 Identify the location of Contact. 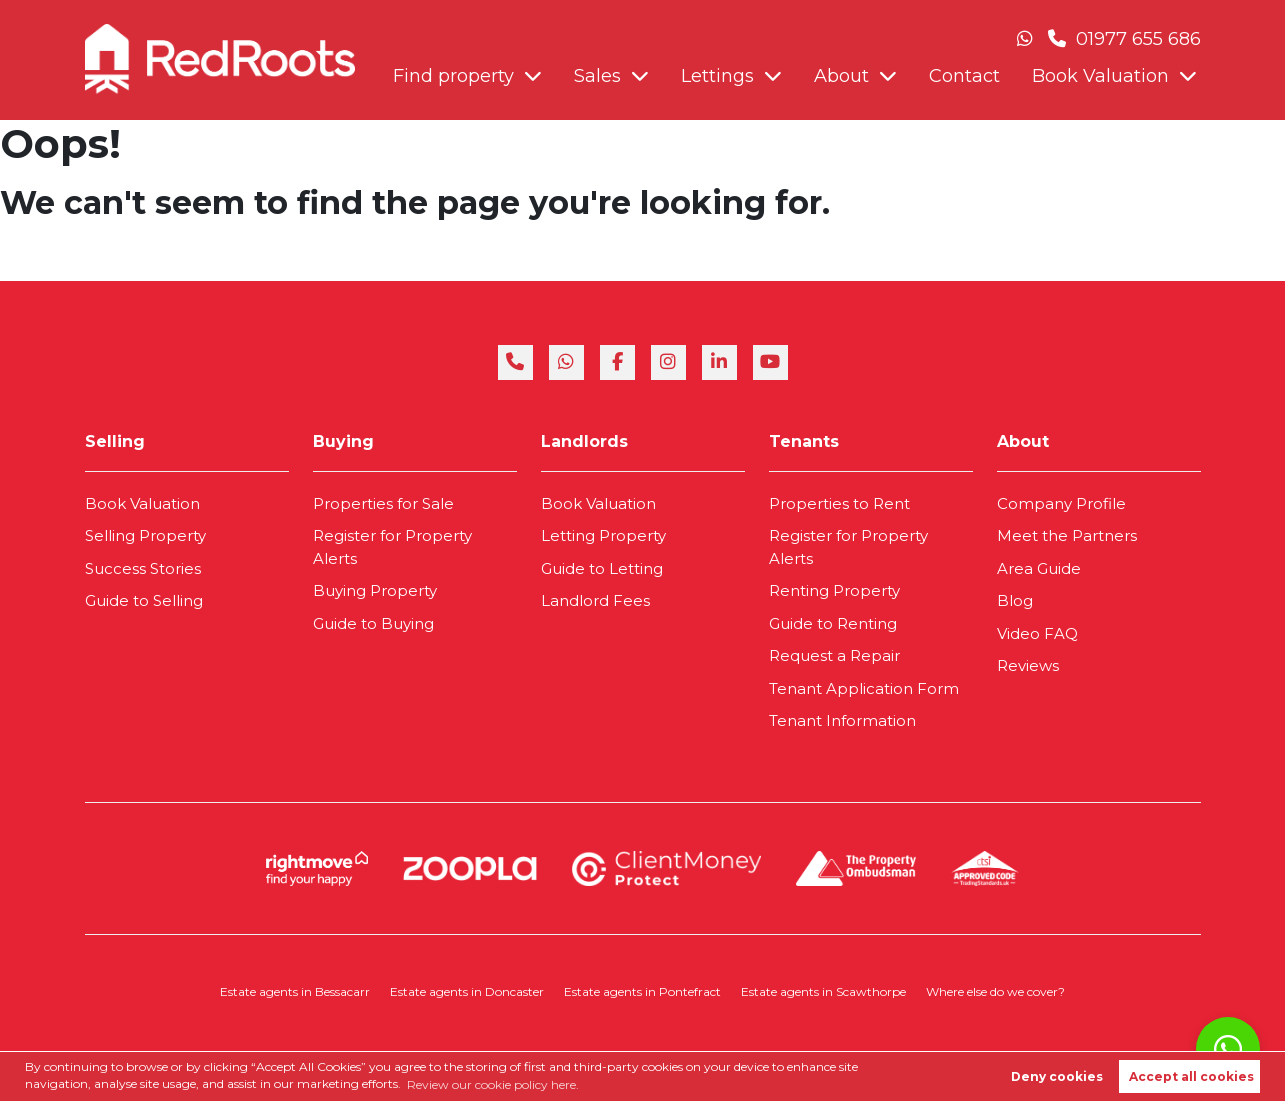
(964, 76).